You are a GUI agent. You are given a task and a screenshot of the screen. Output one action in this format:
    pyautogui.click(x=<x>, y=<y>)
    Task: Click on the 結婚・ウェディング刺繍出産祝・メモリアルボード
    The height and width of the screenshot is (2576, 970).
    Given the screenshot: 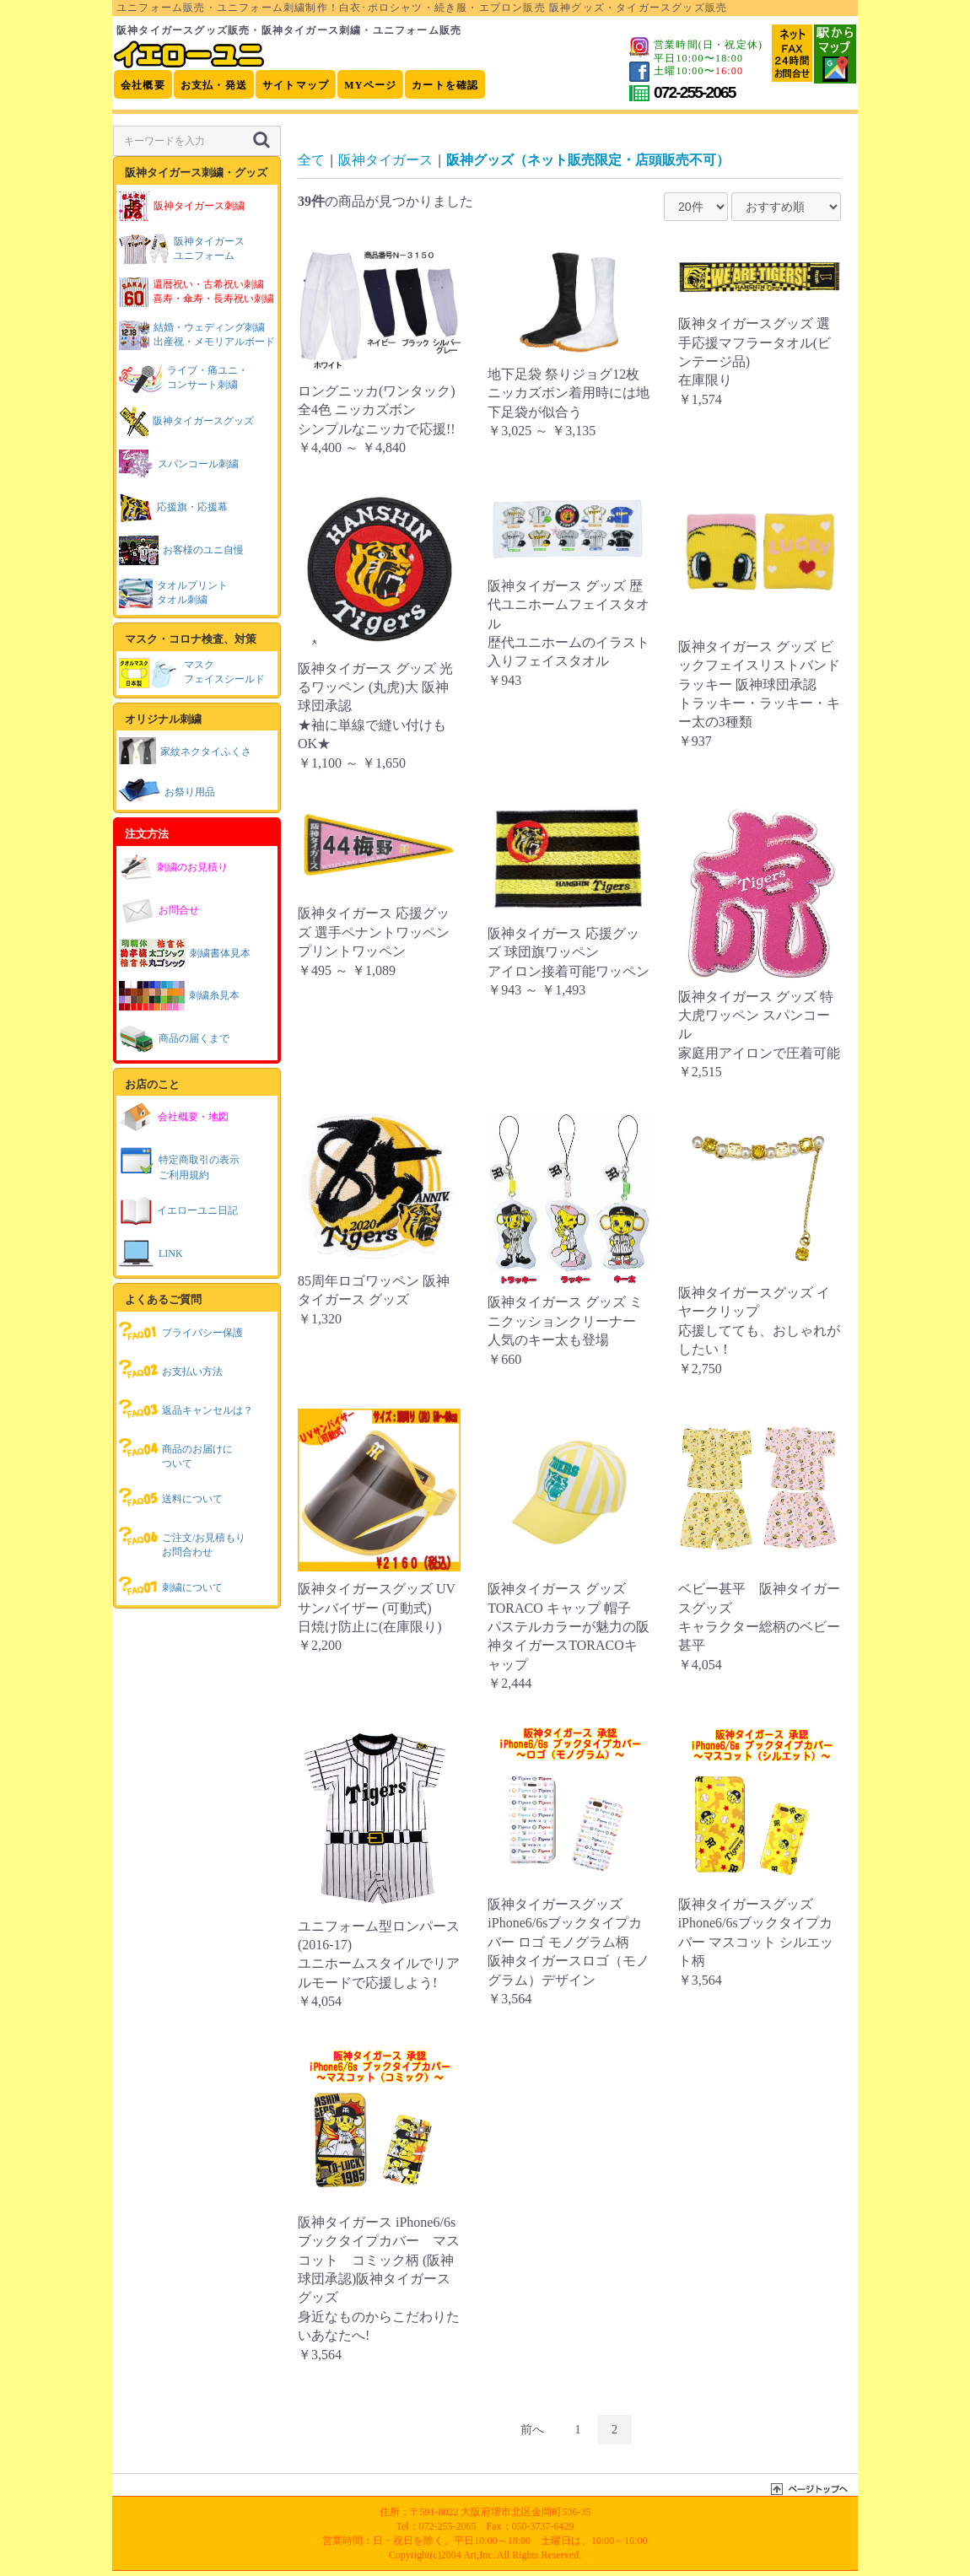 What is the action you would take?
    pyautogui.click(x=197, y=335)
    